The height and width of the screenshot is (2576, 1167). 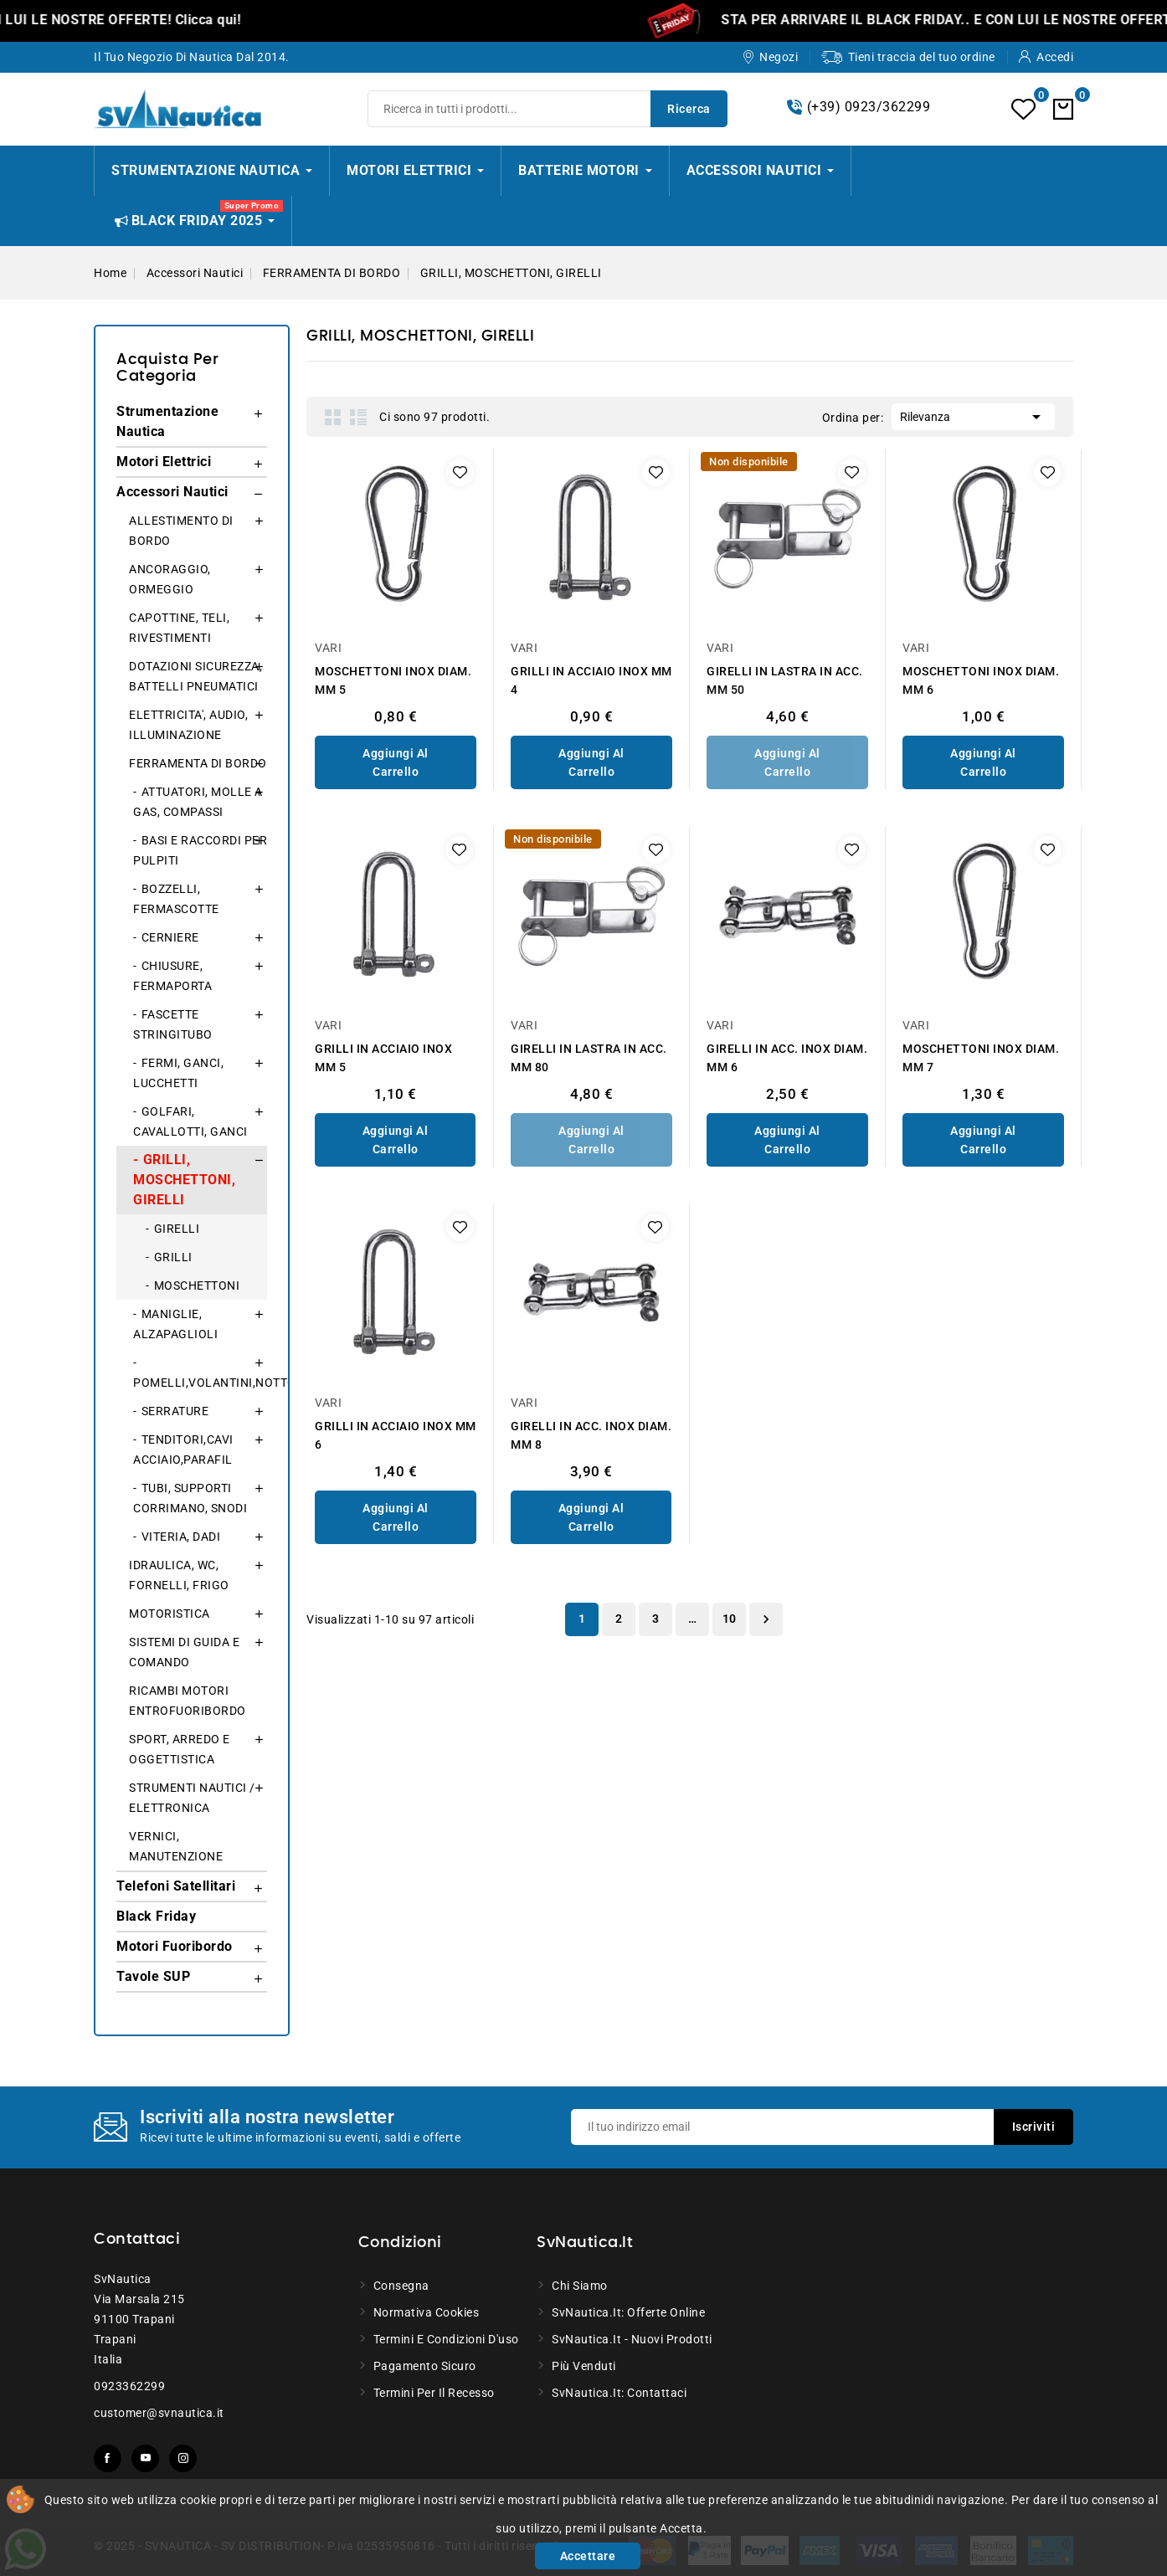 I want to click on POMELLI,VOLANTINI,NOTTOLINI, so click(x=200, y=1382).